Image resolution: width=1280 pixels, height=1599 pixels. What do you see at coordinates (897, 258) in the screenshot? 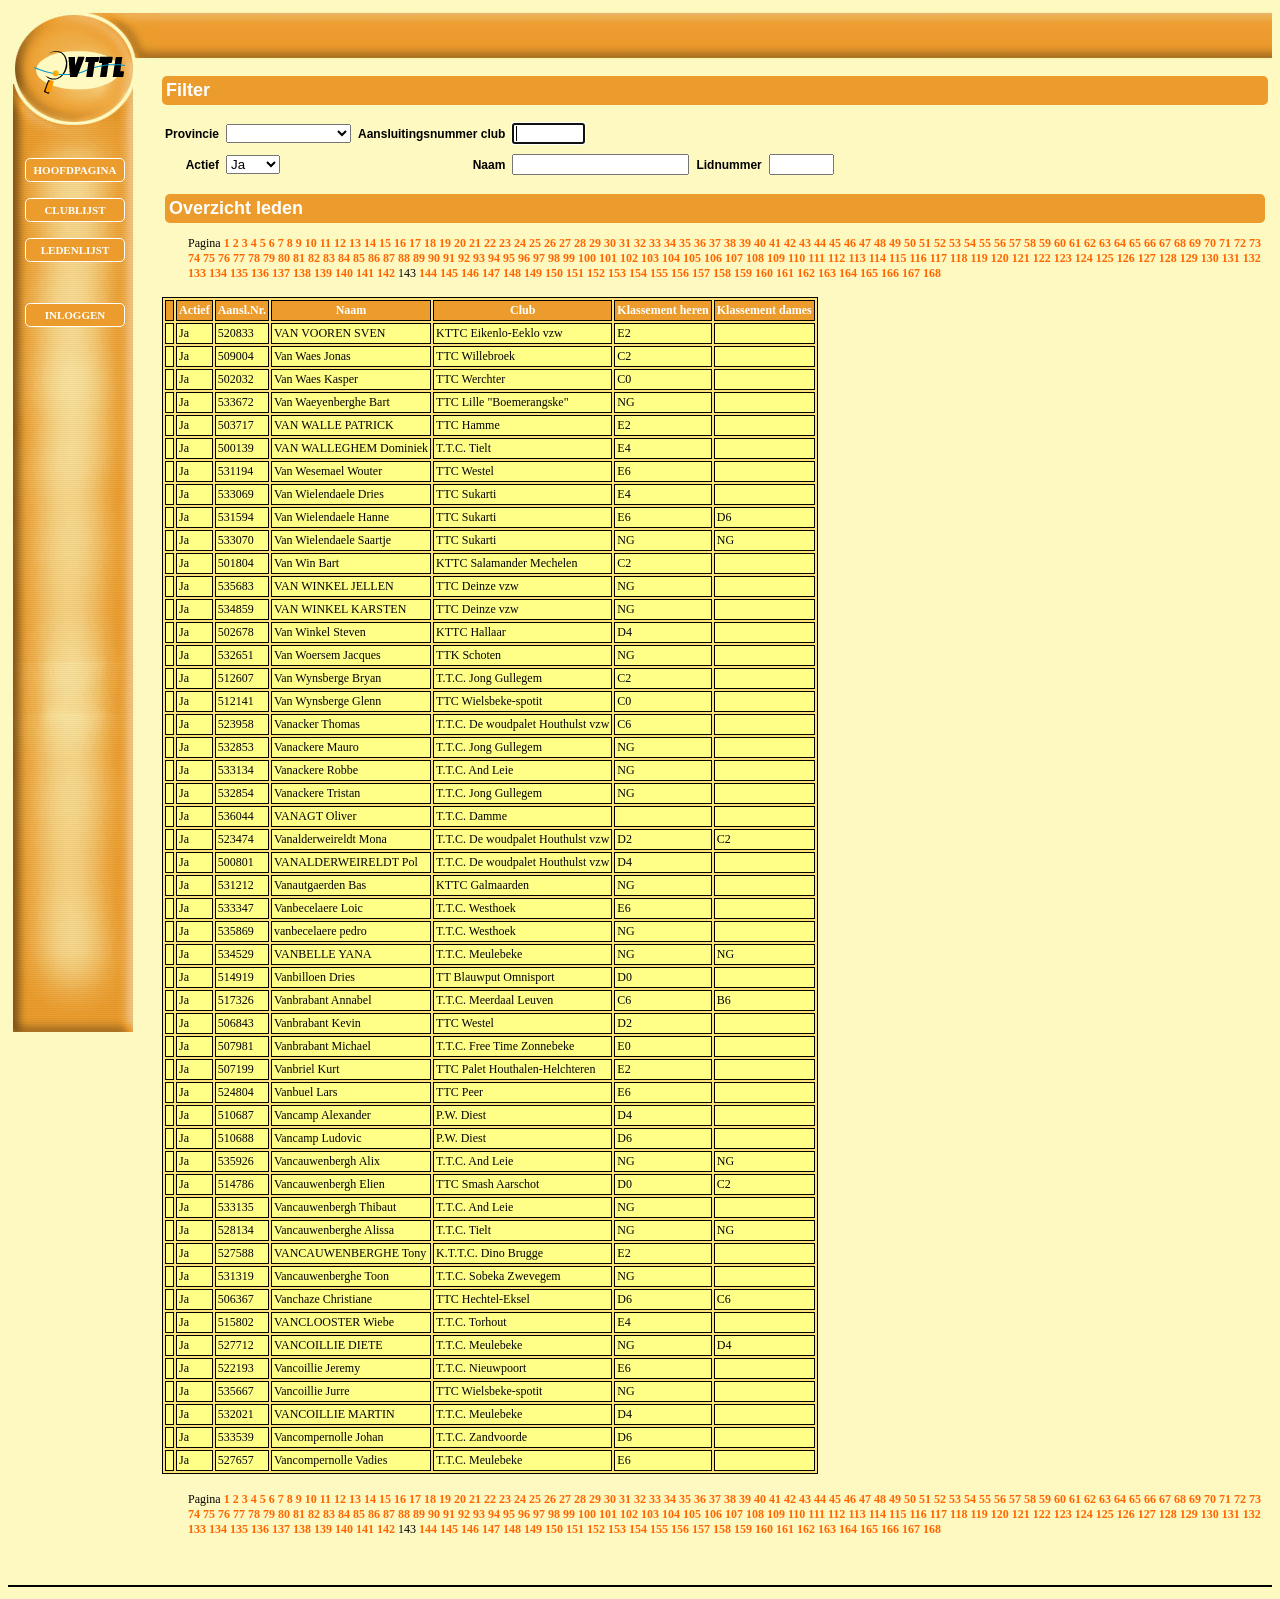
I see `115` at bounding box center [897, 258].